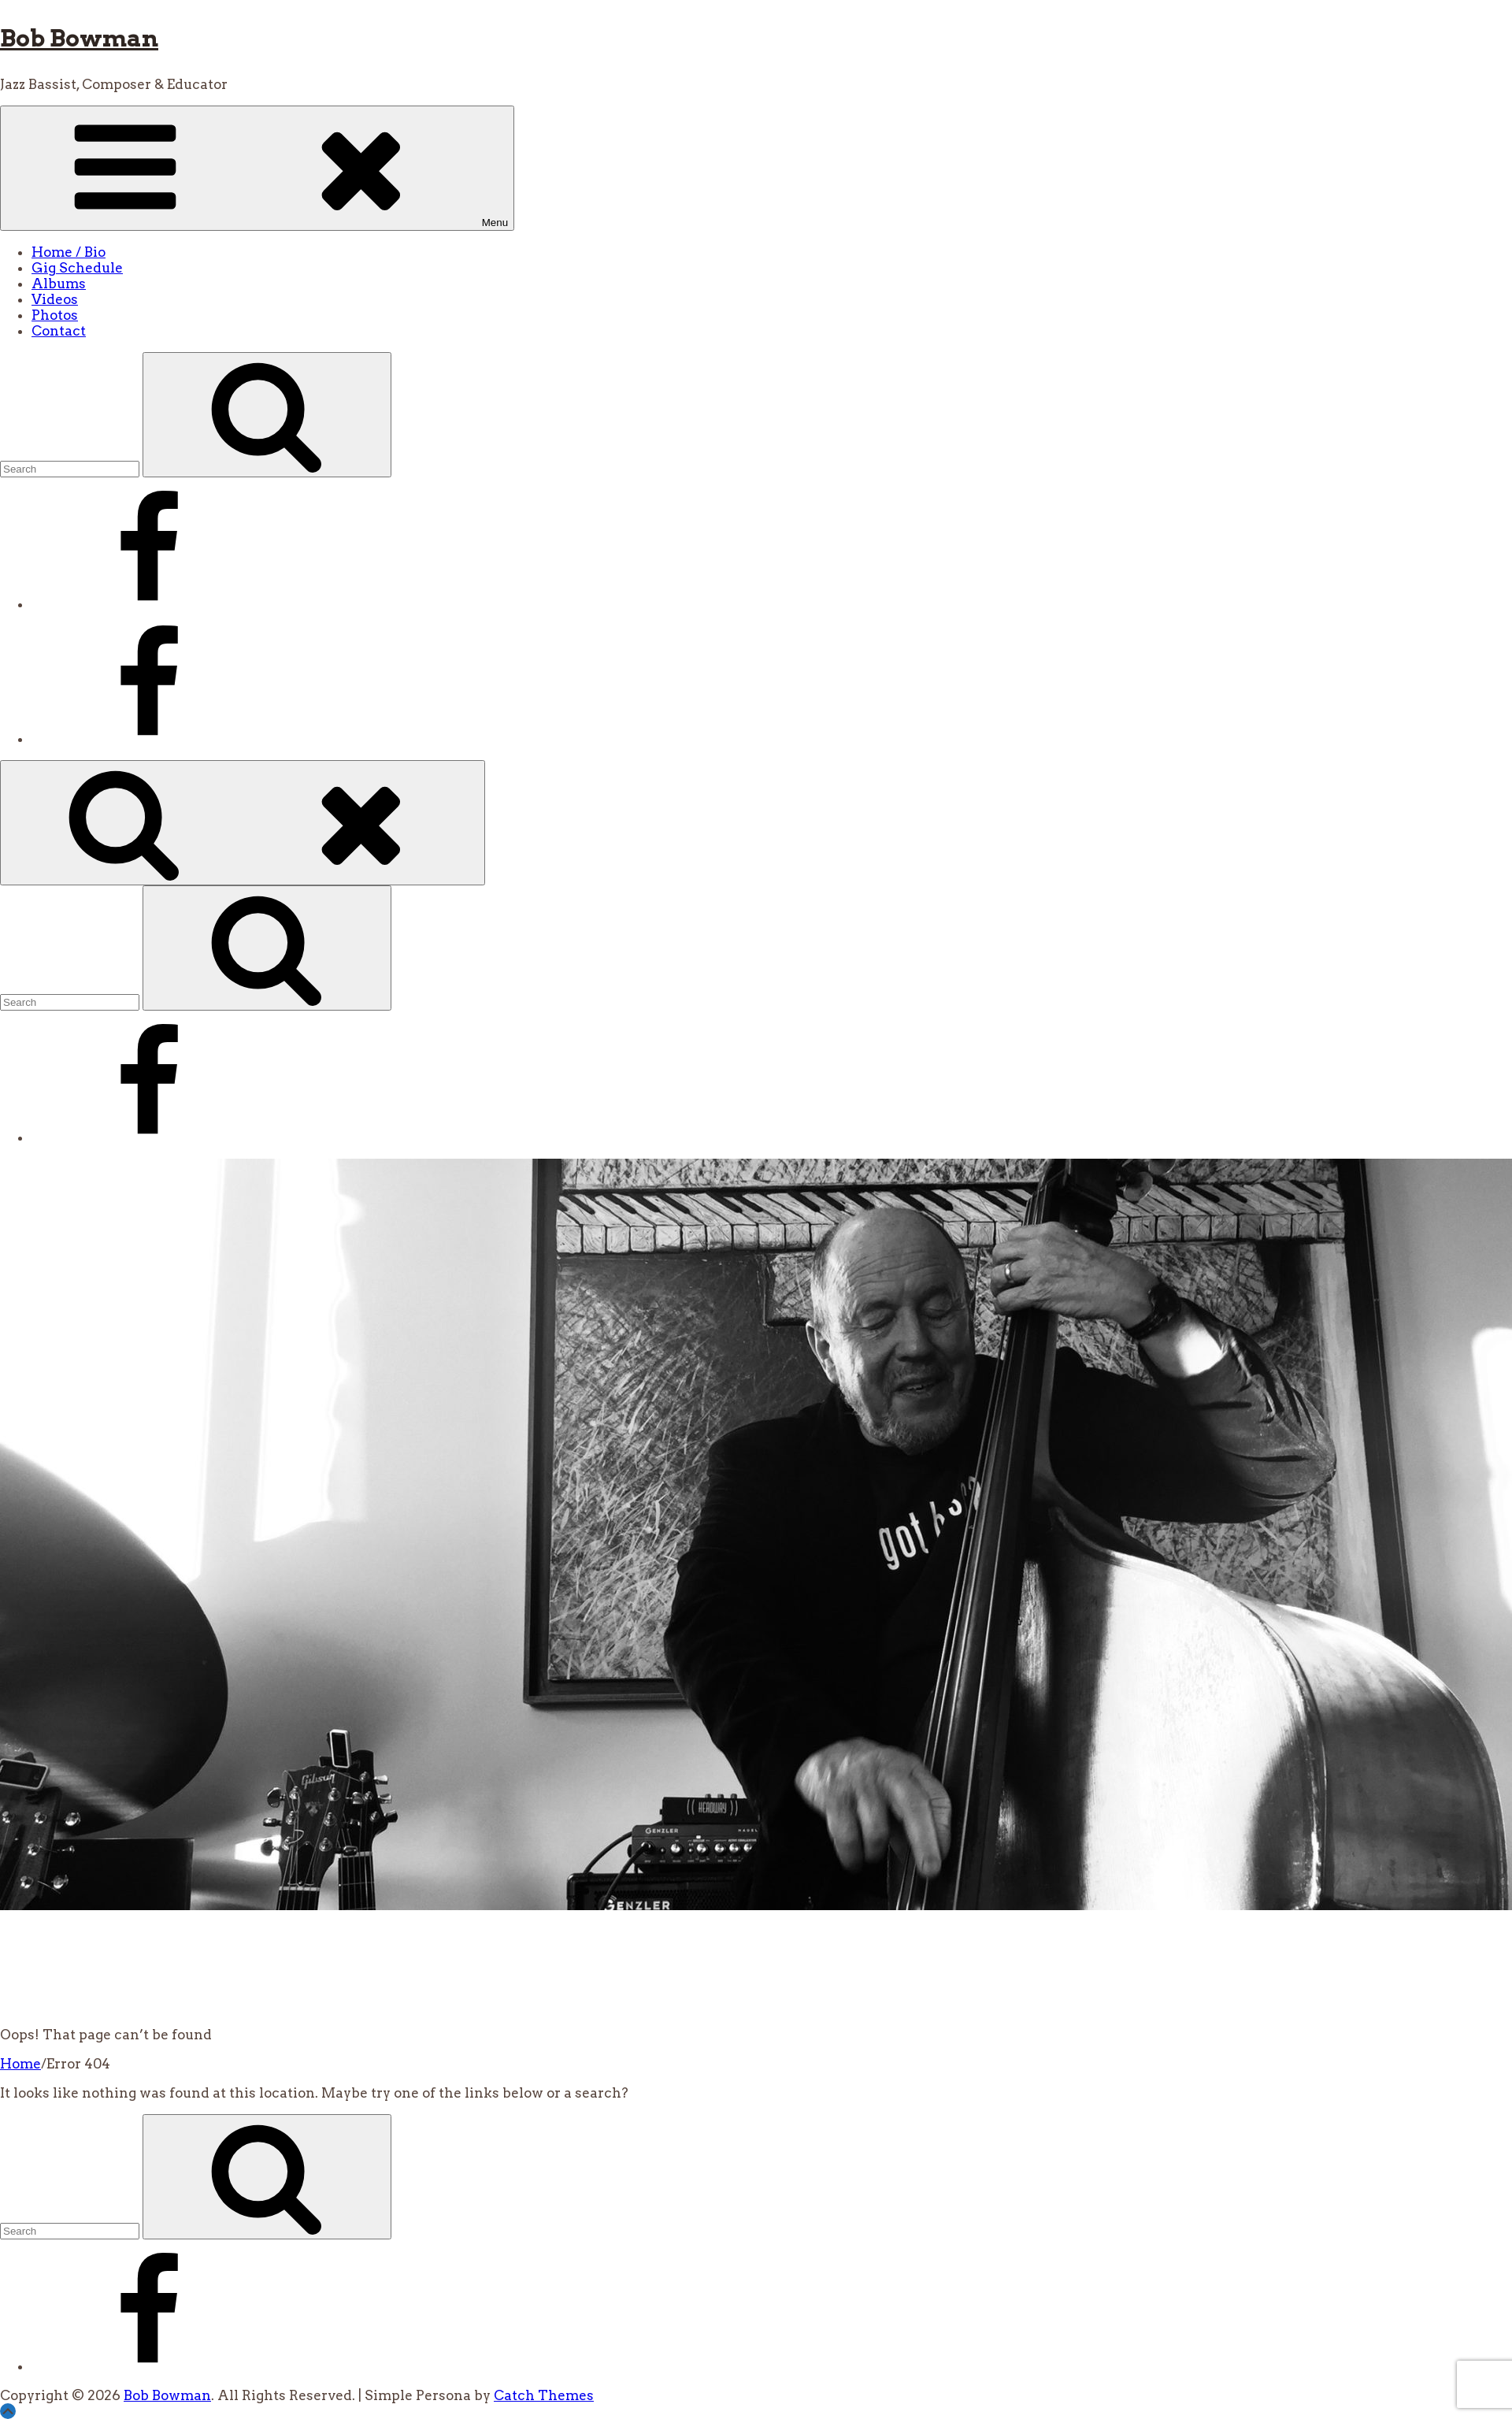 The width and height of the screenshot is (1512, 2419). Describe the element at coordinates (59, 331) in the screenshot. I see `Contact` at that location.